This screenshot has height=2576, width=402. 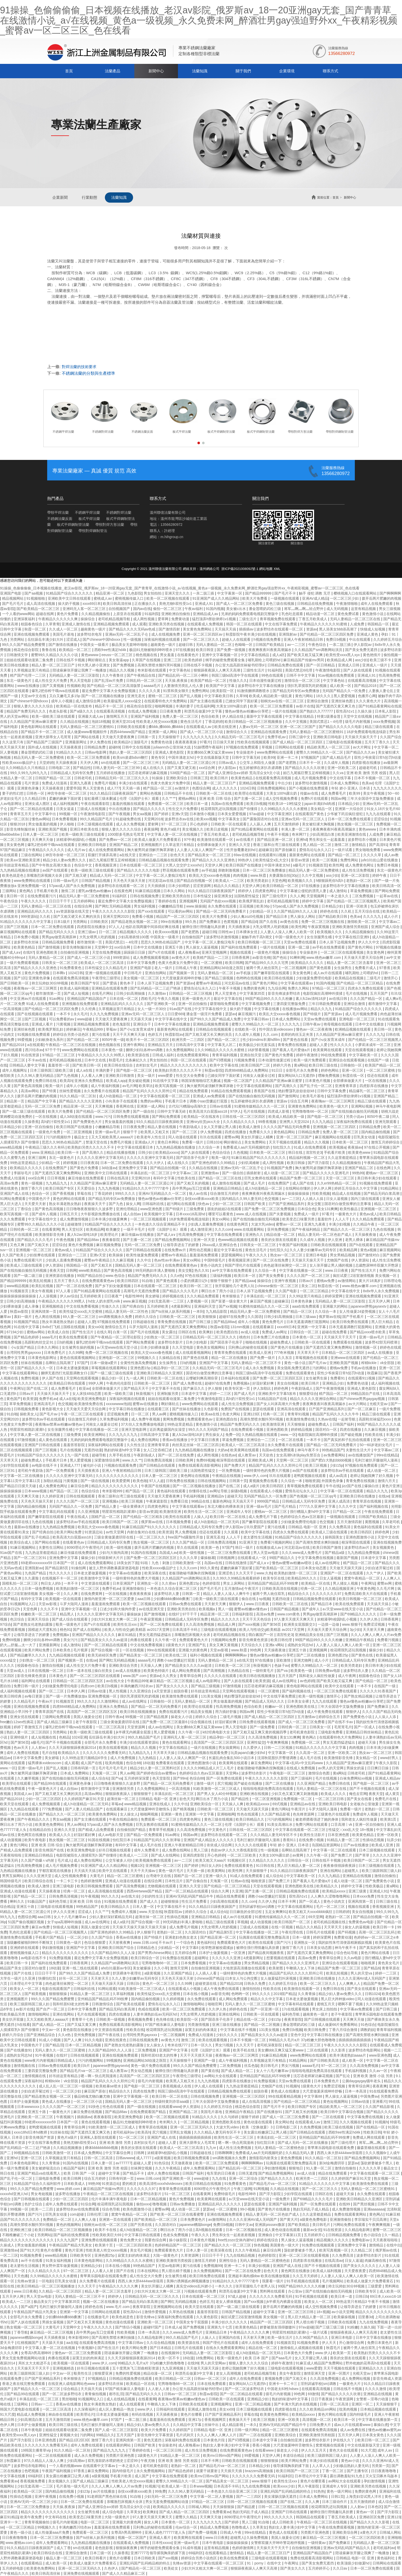 What do you see at coordinates (266, 1491) in the screenshot?
I see `在线观看成人小视频` at bounding box center [266, 1491].